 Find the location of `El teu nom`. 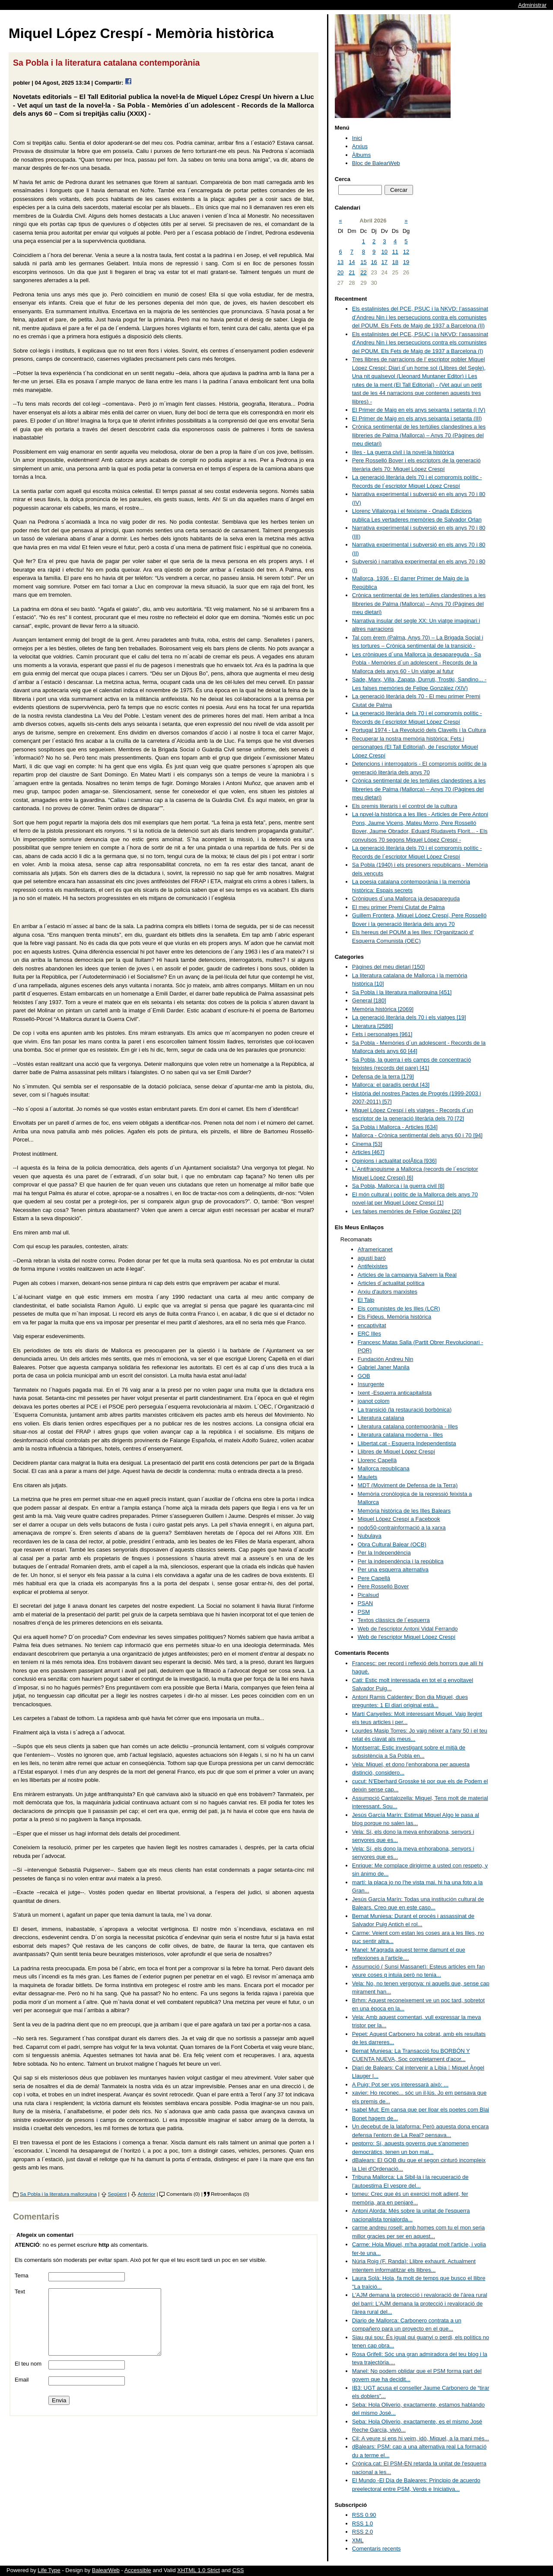

El teu nom is located at coordinates (28, 2376).